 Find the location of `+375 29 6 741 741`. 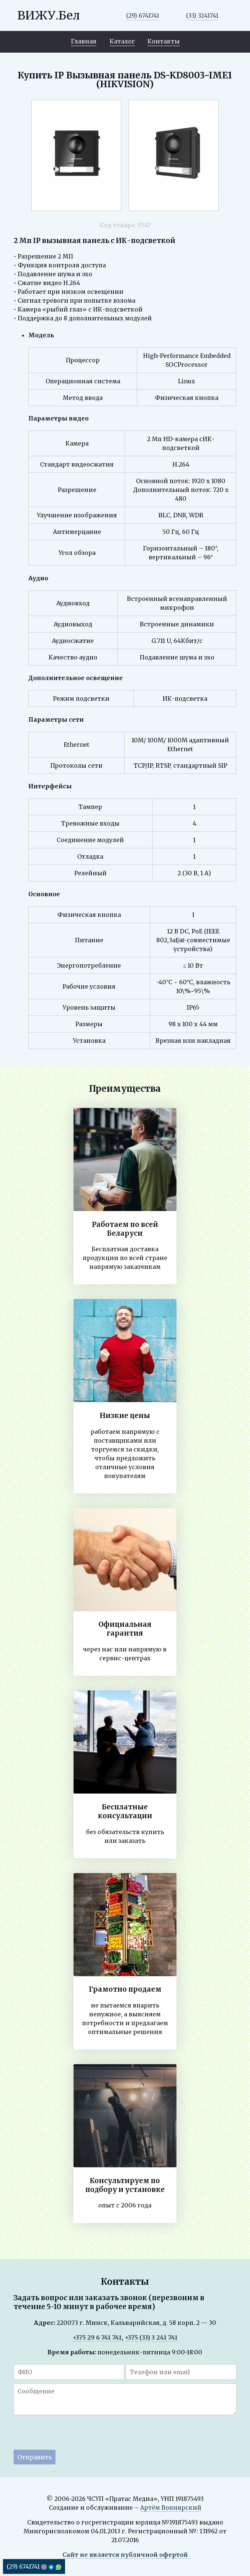

+375 29 6 741 741 is located at coordinates (97, 2337).